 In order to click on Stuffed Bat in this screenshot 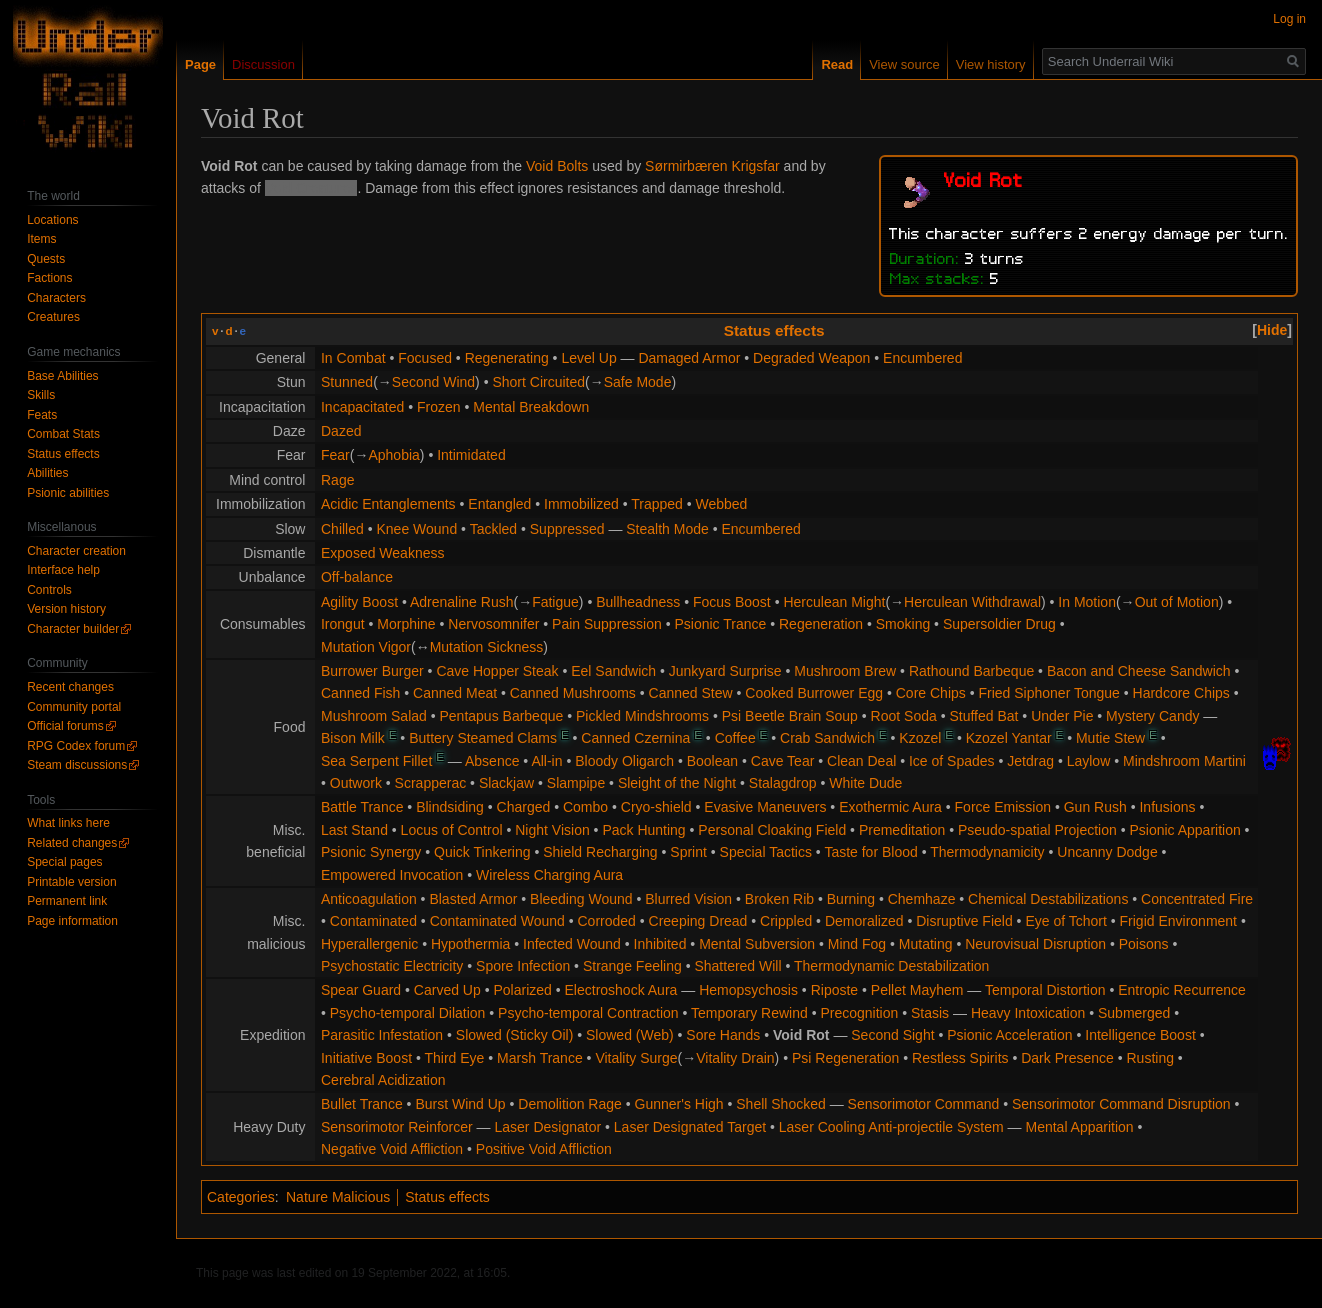, I will do `click(983, 716)`.